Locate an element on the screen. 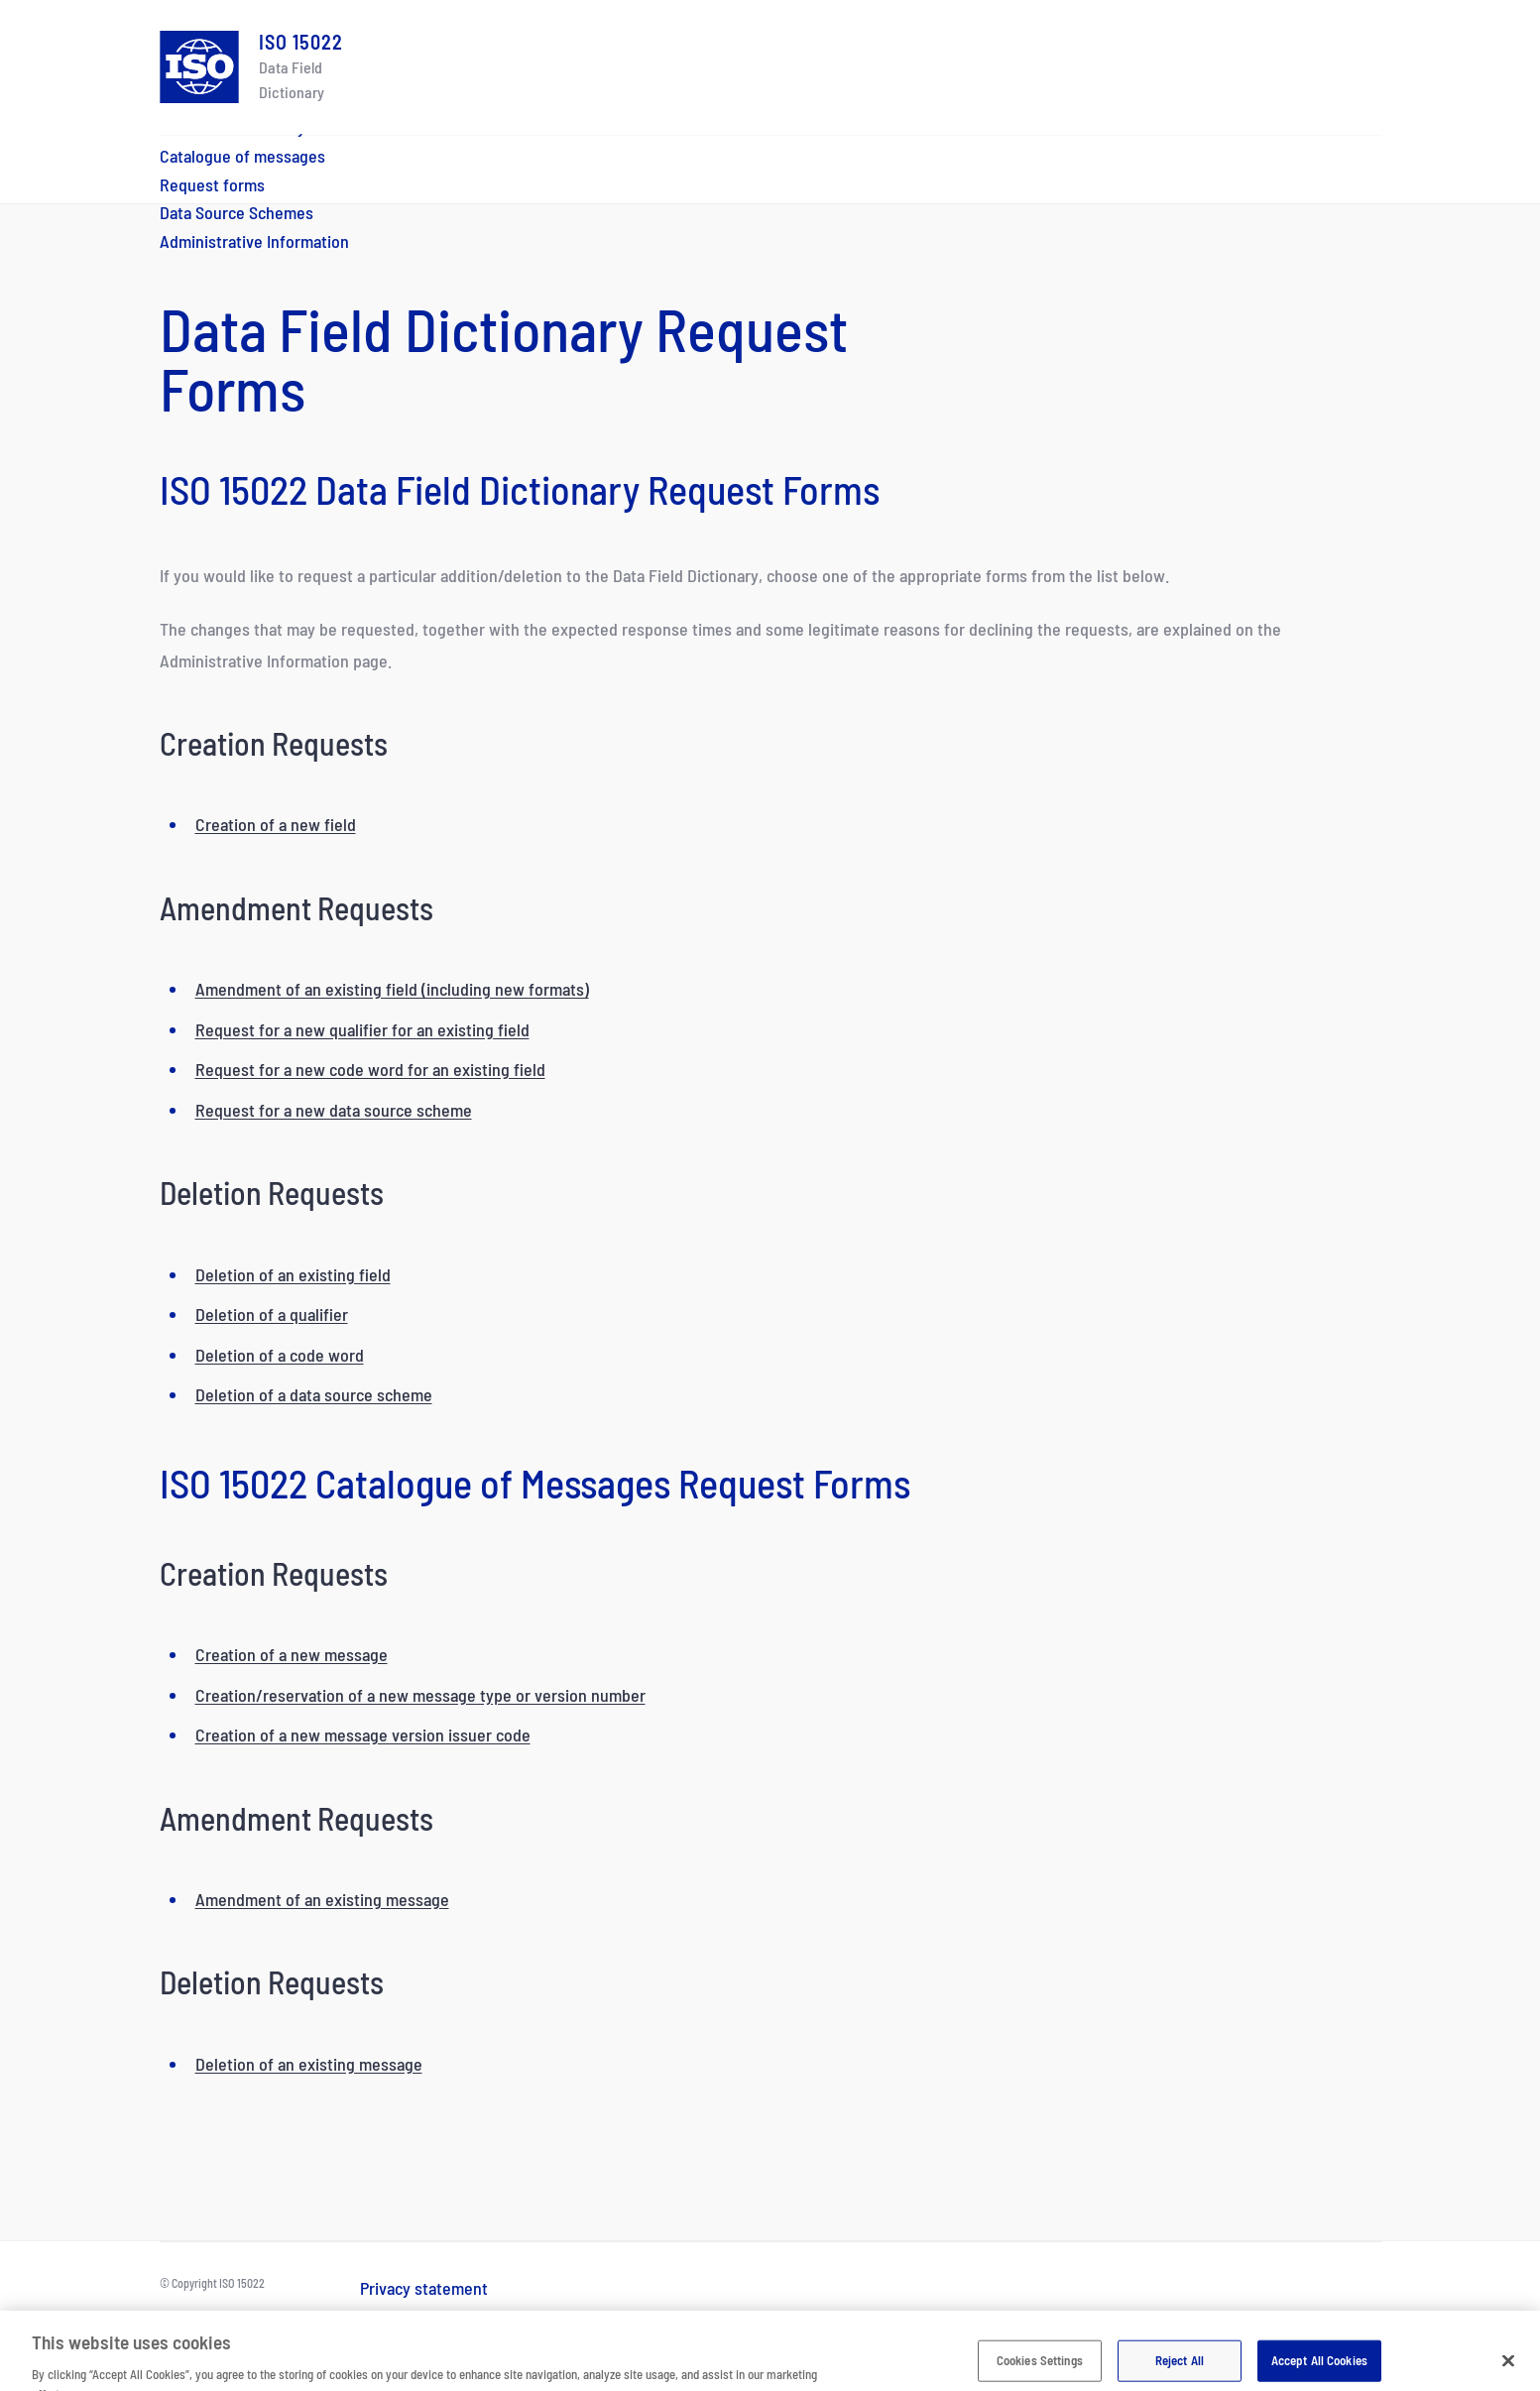  Creation of a new message is located at coordinates (291, 1654).